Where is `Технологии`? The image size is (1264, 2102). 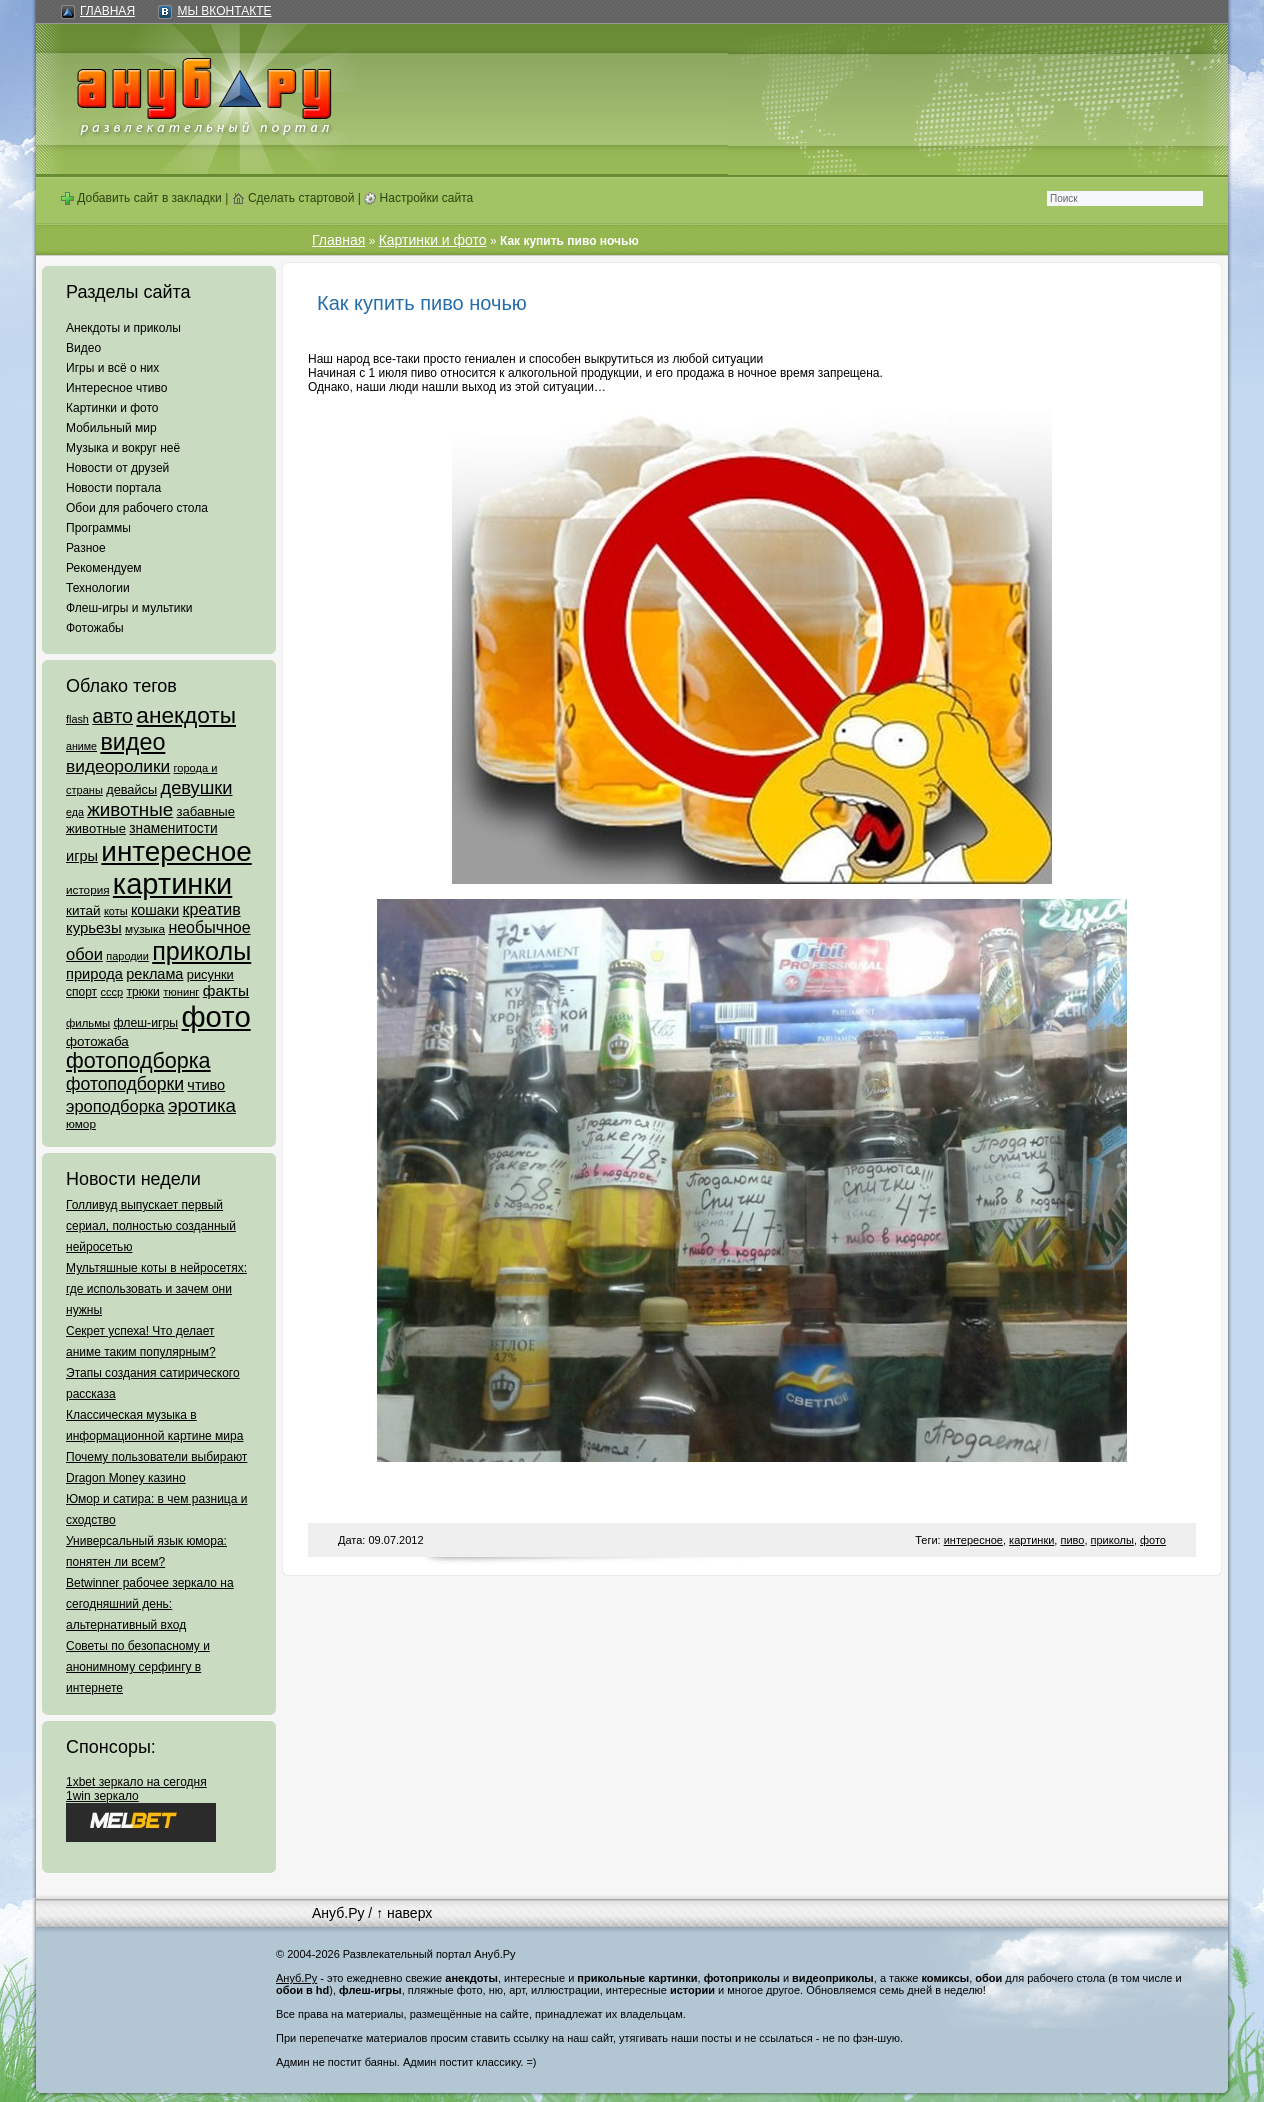
Технологии is located at coordinates (98, 588).